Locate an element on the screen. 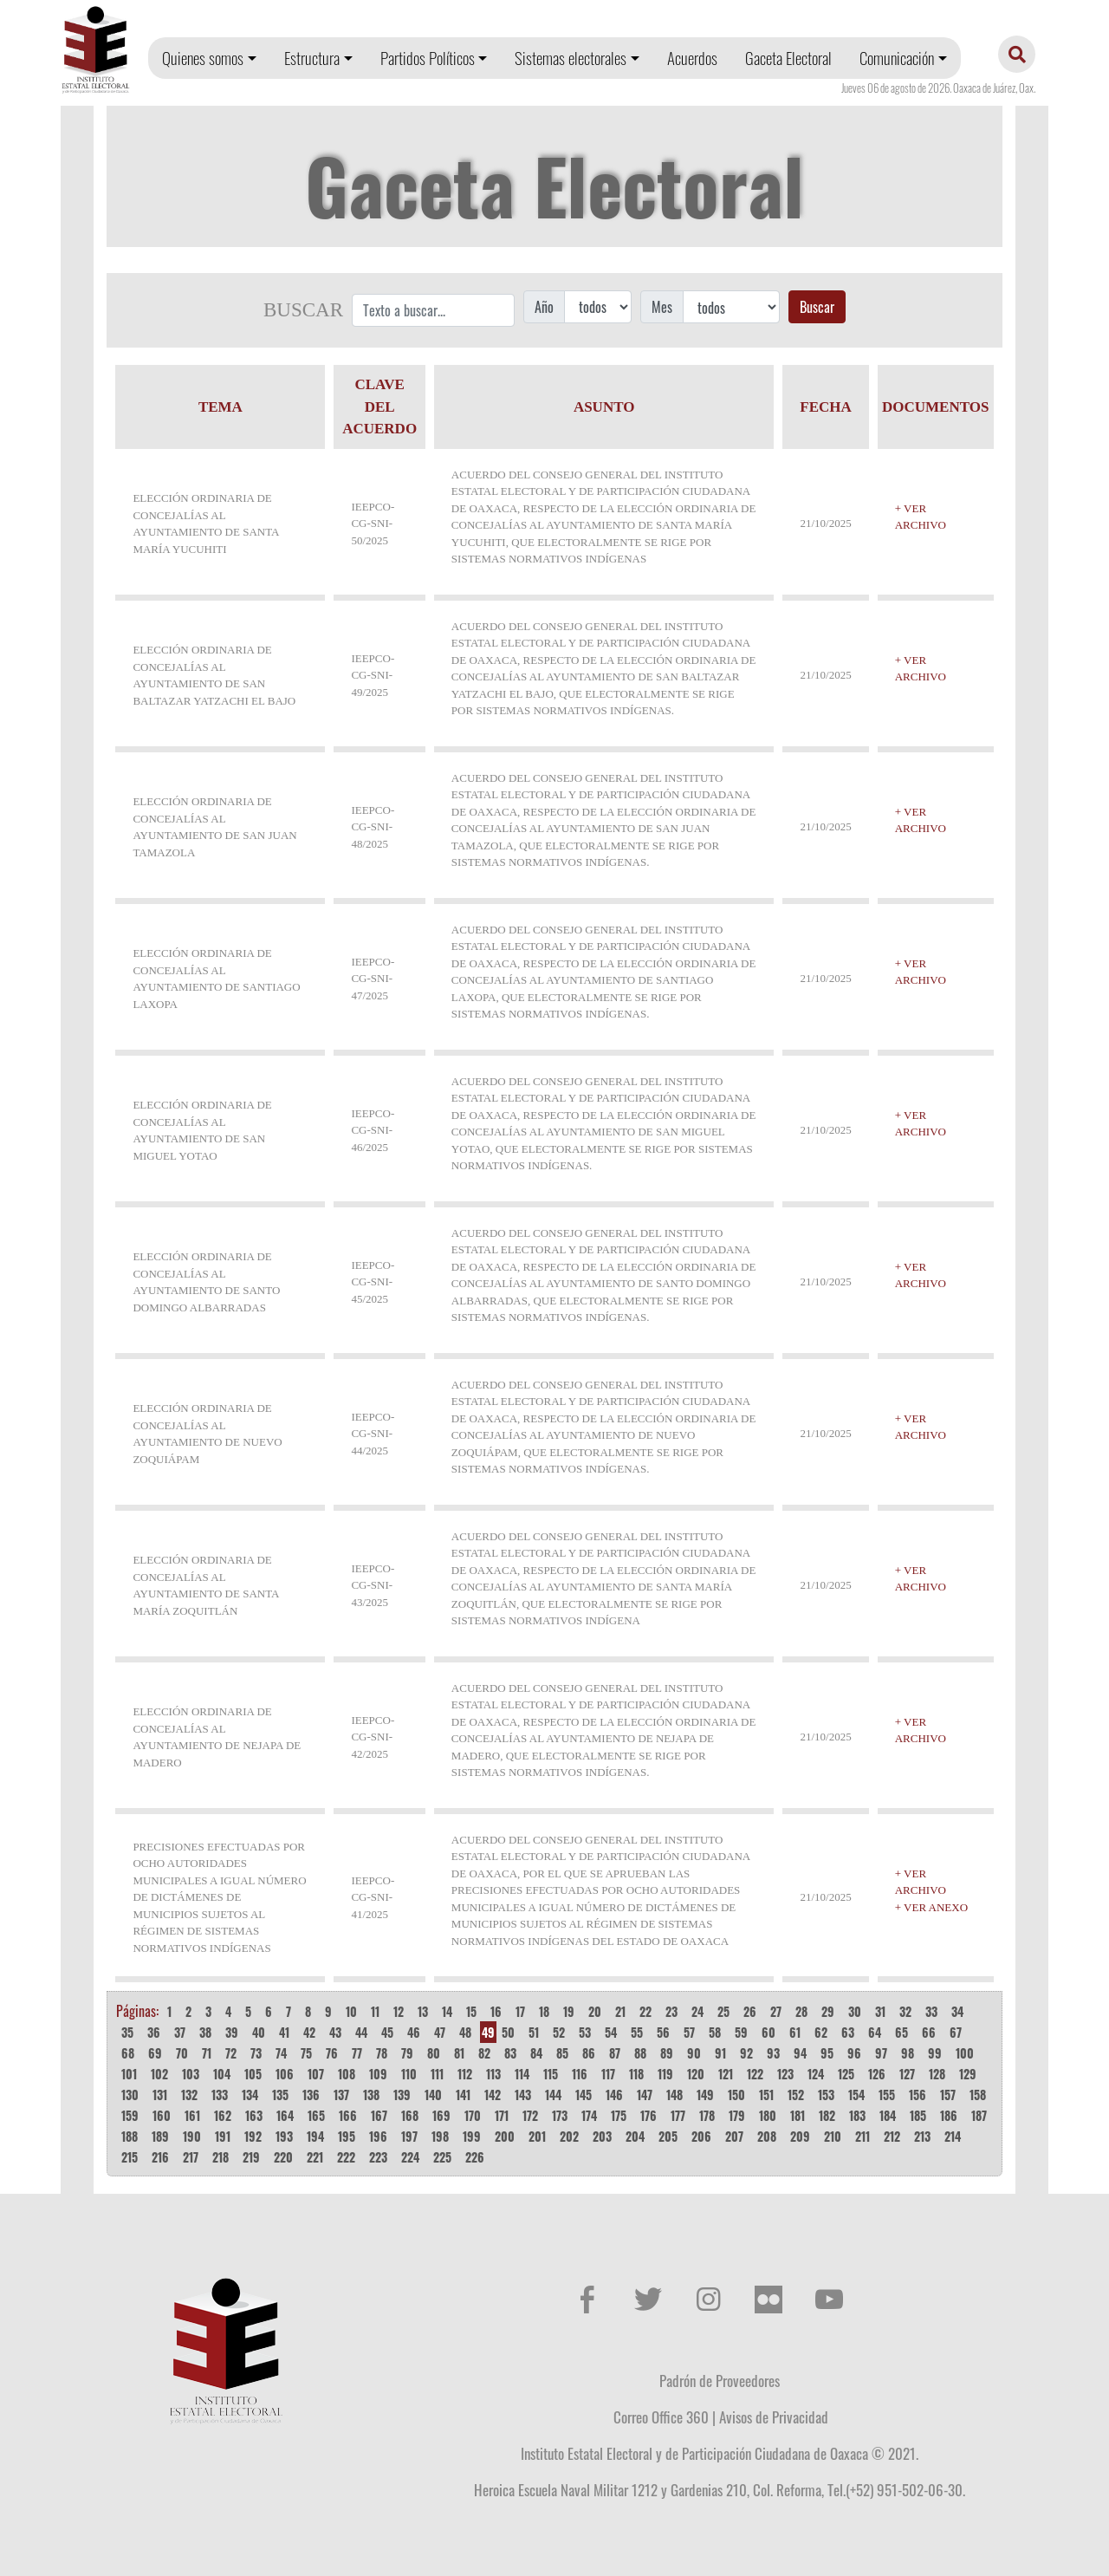 This screenshot has height=2576, width=1109. 136 is located at coordinates (311, 2094).